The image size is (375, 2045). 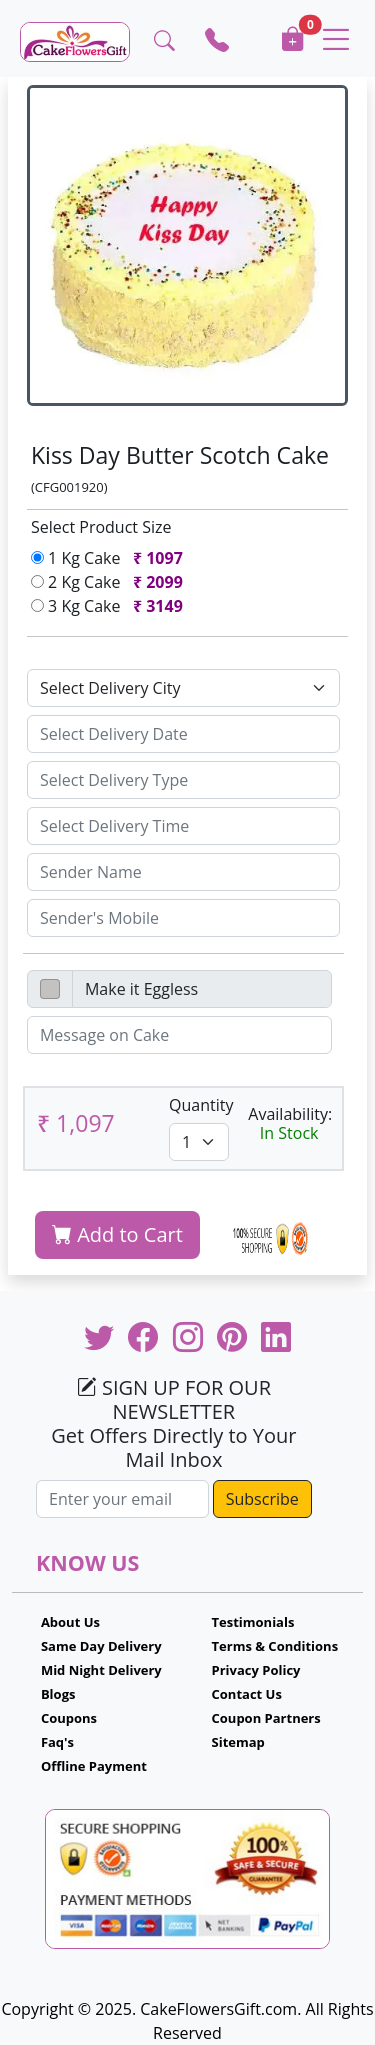 What do you see at coordinates (256, 1670) in the screenshot?
I see `Privacy Policy` at bounding box center [256, 1670].